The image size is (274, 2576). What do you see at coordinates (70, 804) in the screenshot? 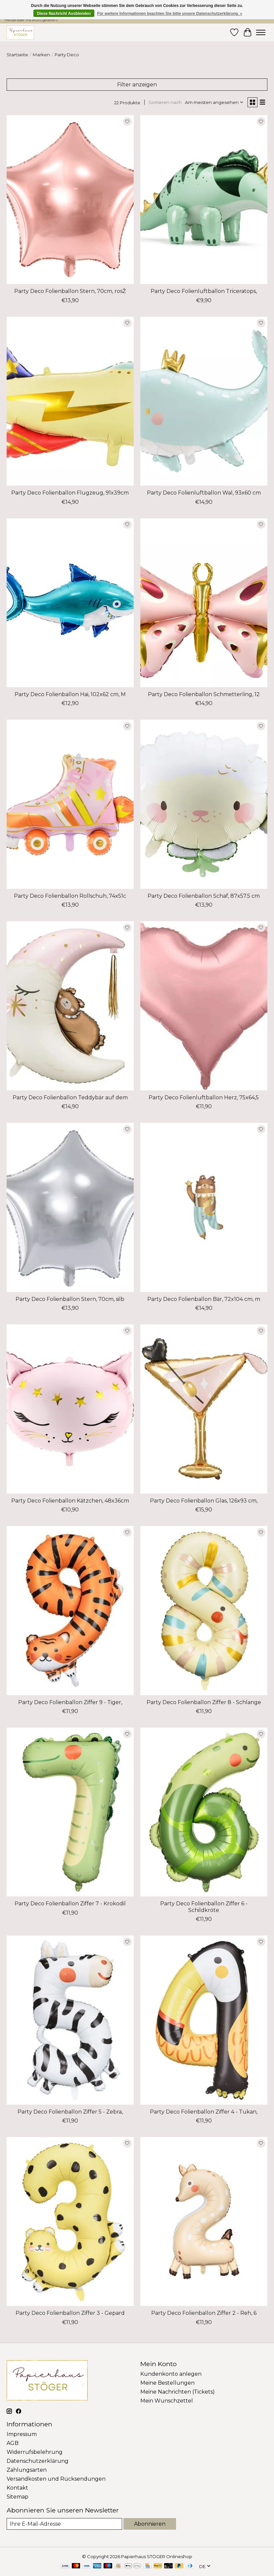
I see `[Party Deco Folienballon Rollschuh, 74x51c]` at bounding box center [70, 804].